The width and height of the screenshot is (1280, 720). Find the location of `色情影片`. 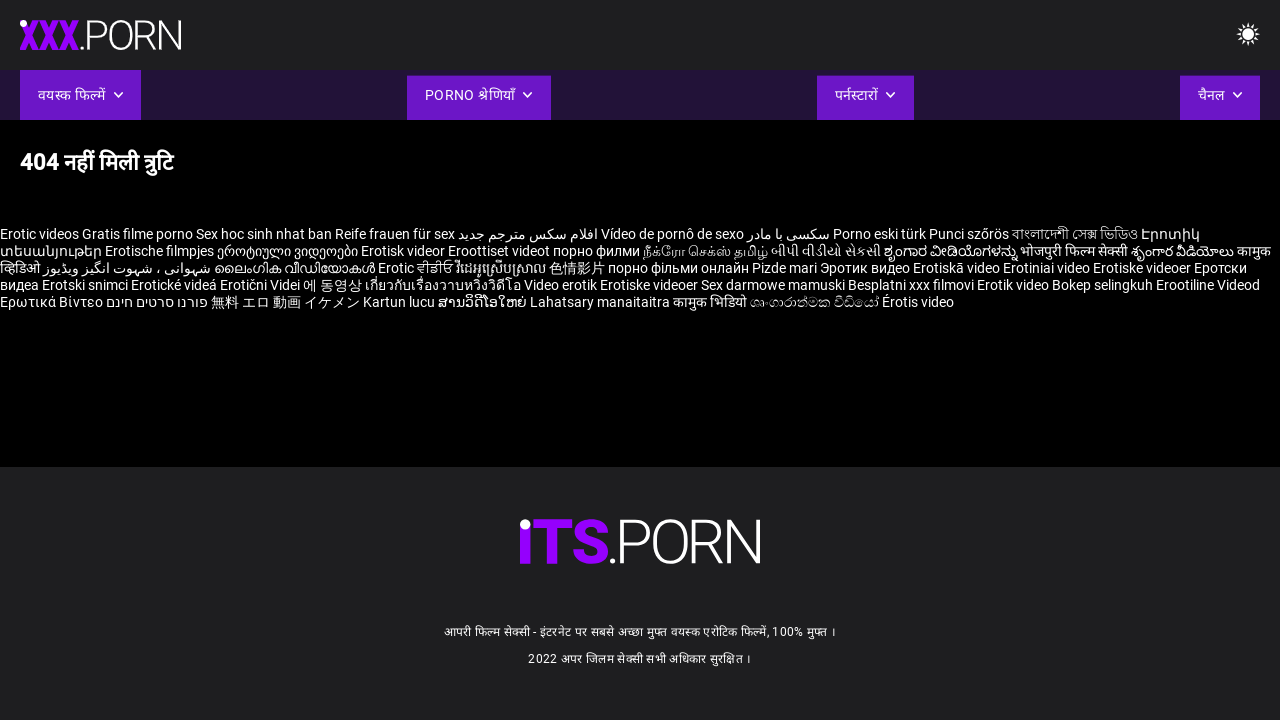

色情影片 is located at coordinates (578, 268).